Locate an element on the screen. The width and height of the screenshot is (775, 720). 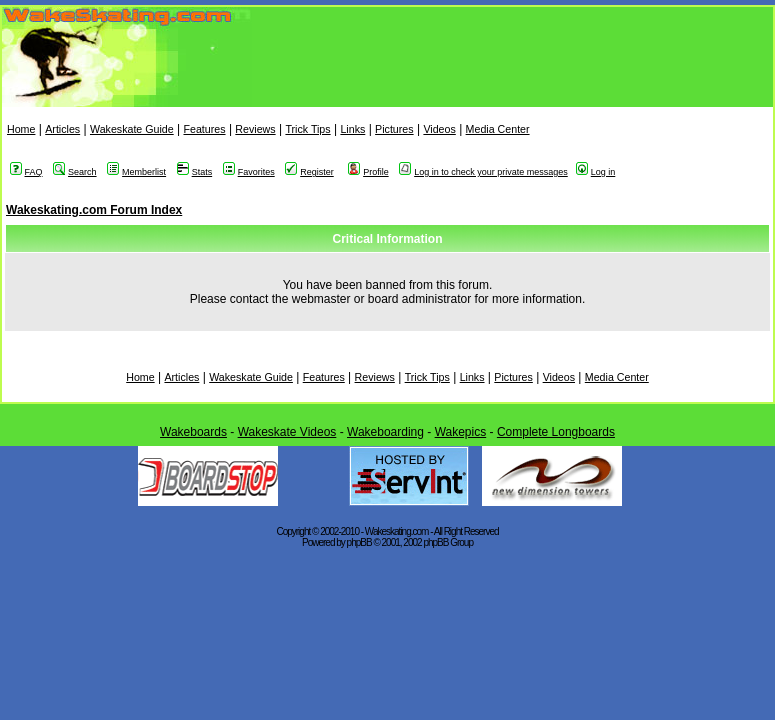
Wakeboards is located at coordinates (193, 432).